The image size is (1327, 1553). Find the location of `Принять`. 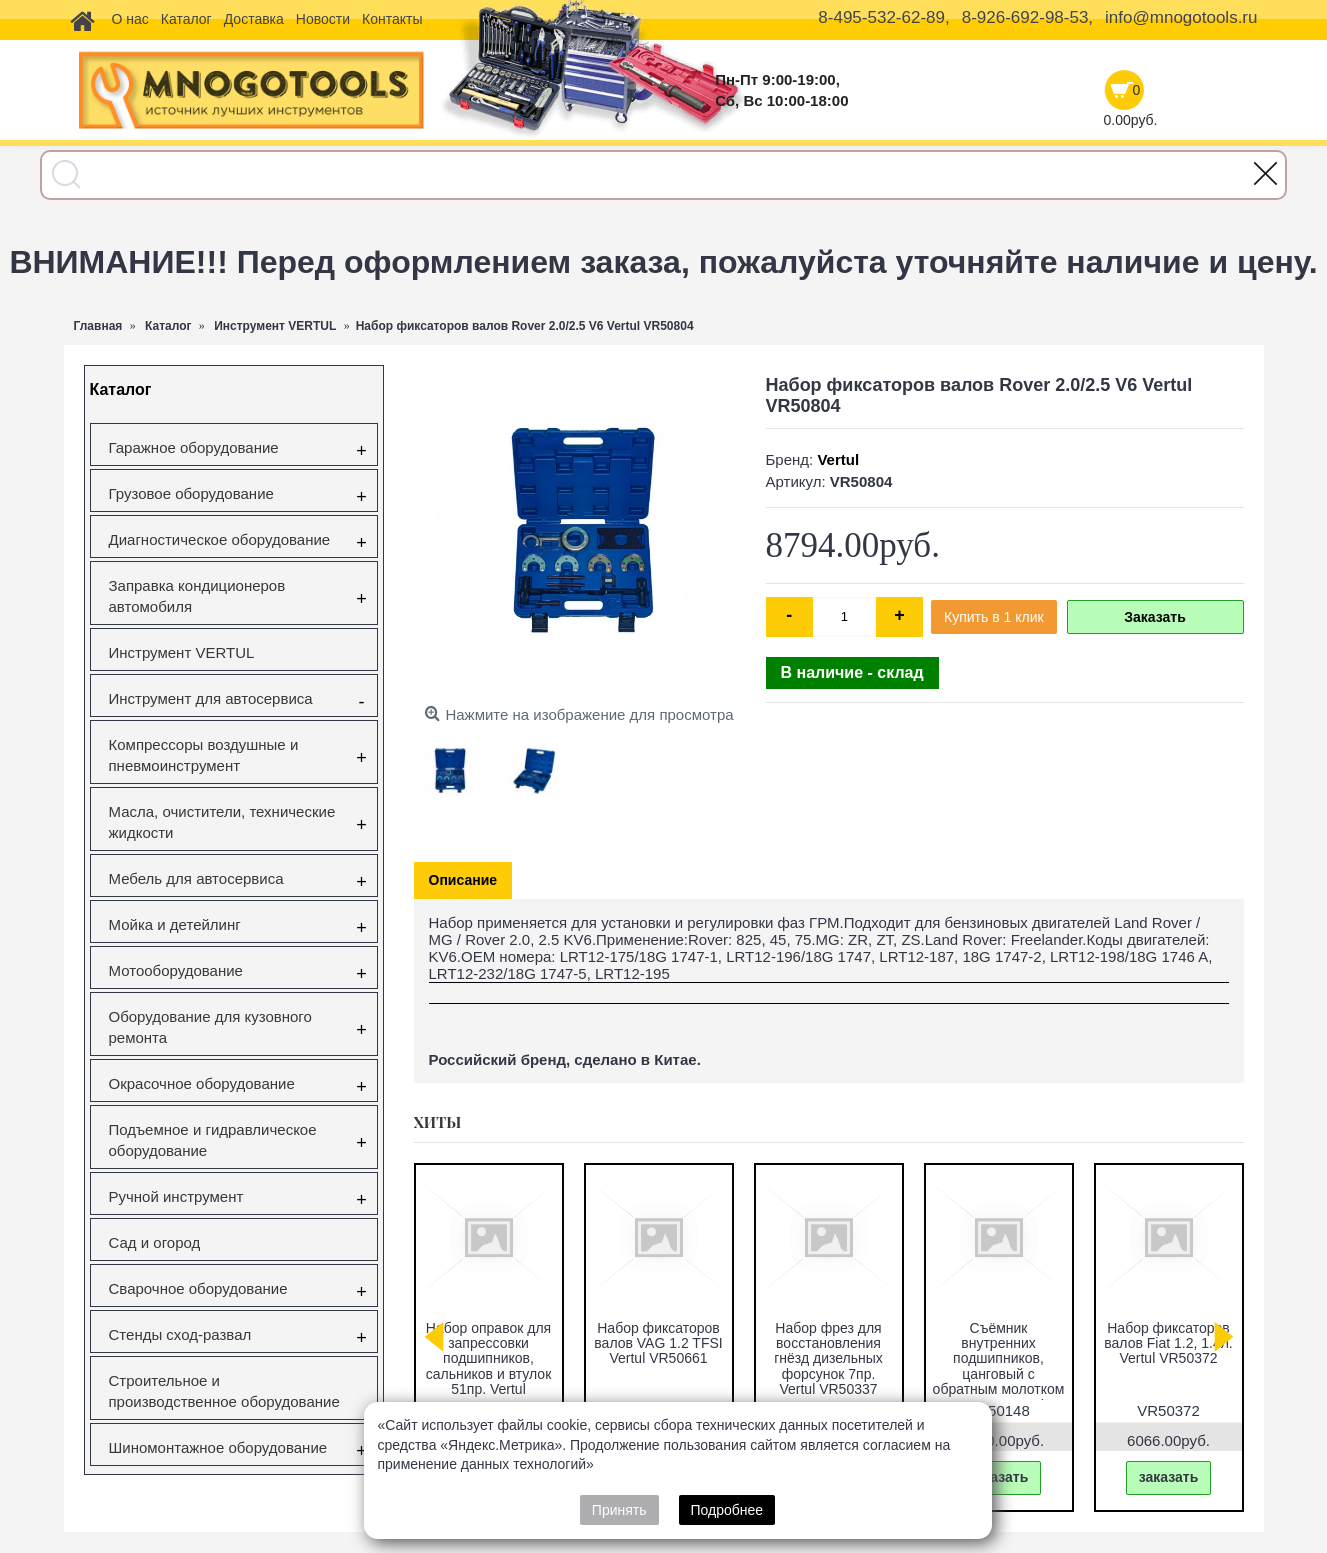

Принять is located at coordinates (619, 1510).